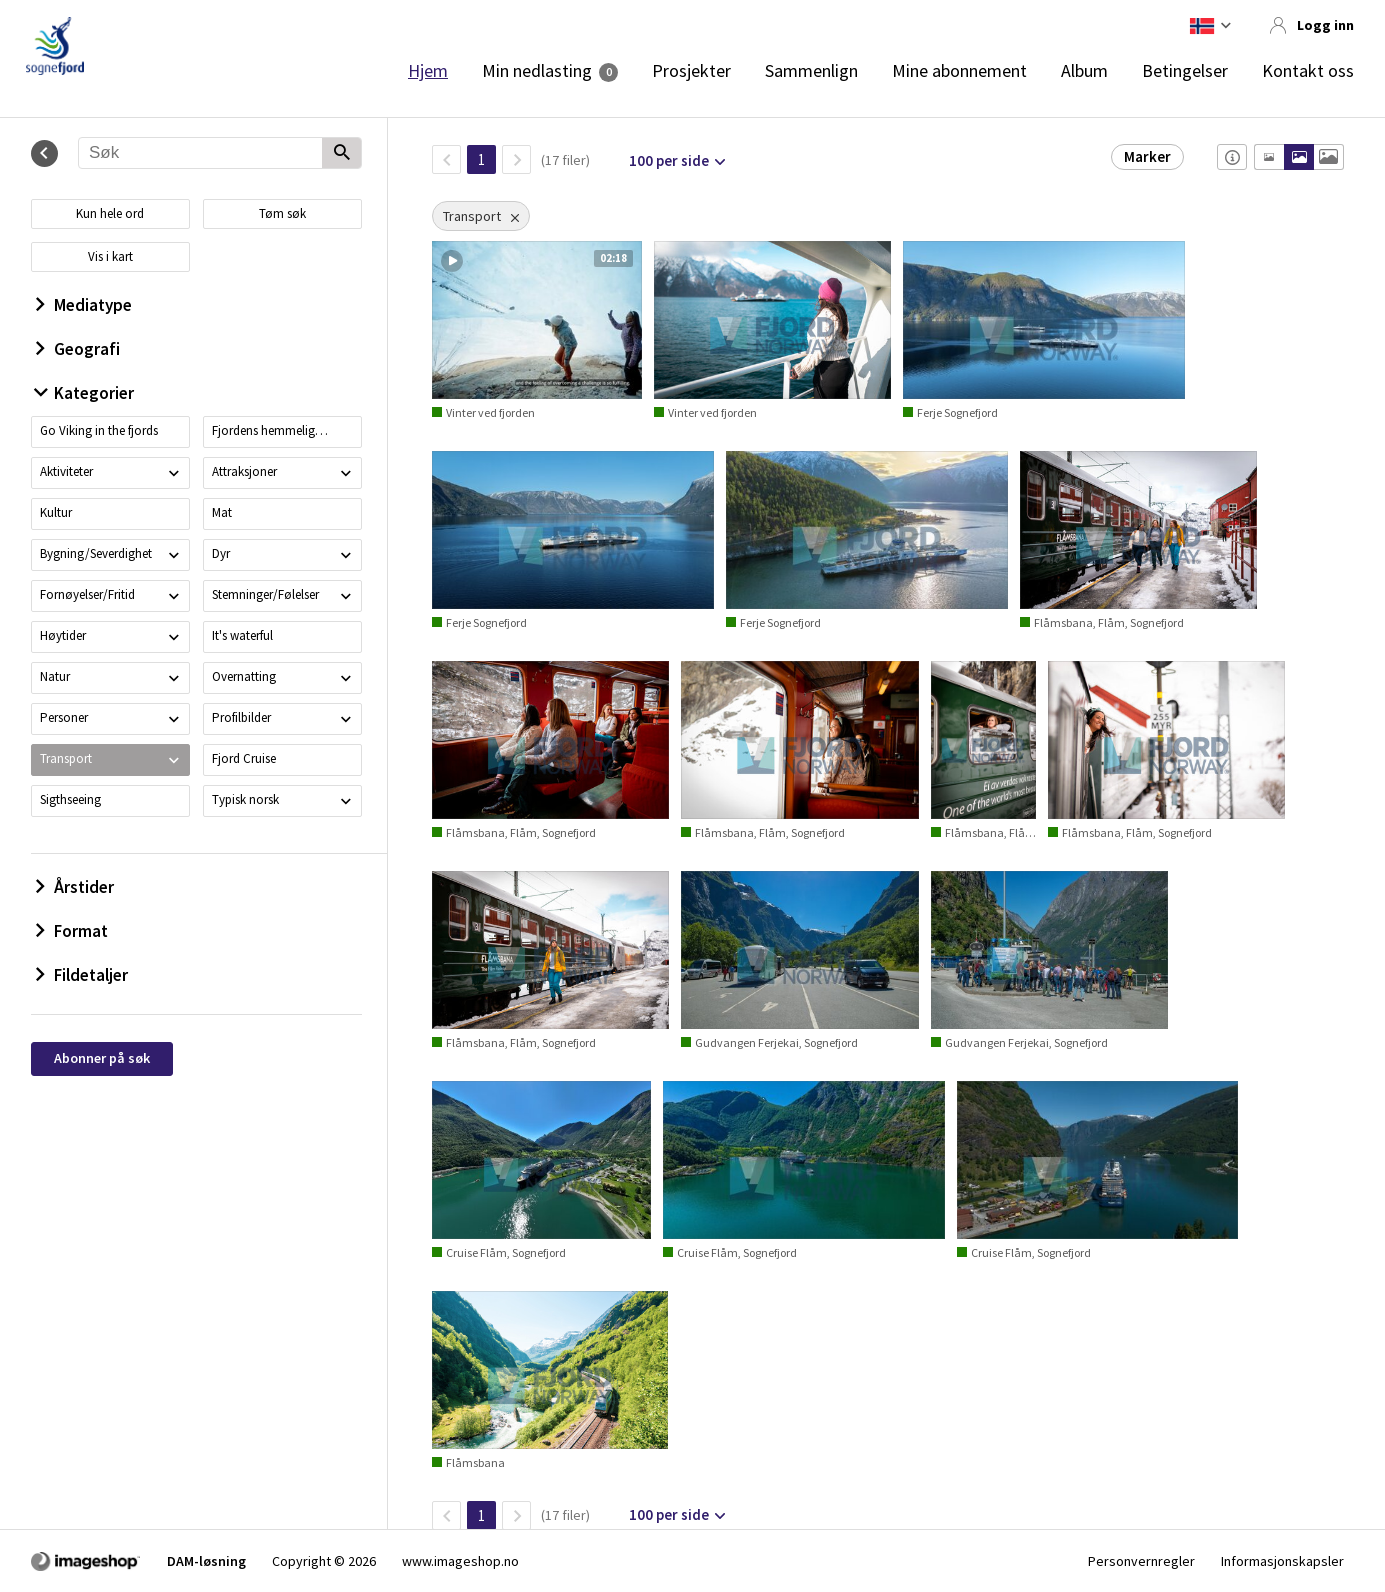 Image resolution: width=1385 pixels, height=1592 pixels. I want to click on Attraksjoner, so click(244, 471).